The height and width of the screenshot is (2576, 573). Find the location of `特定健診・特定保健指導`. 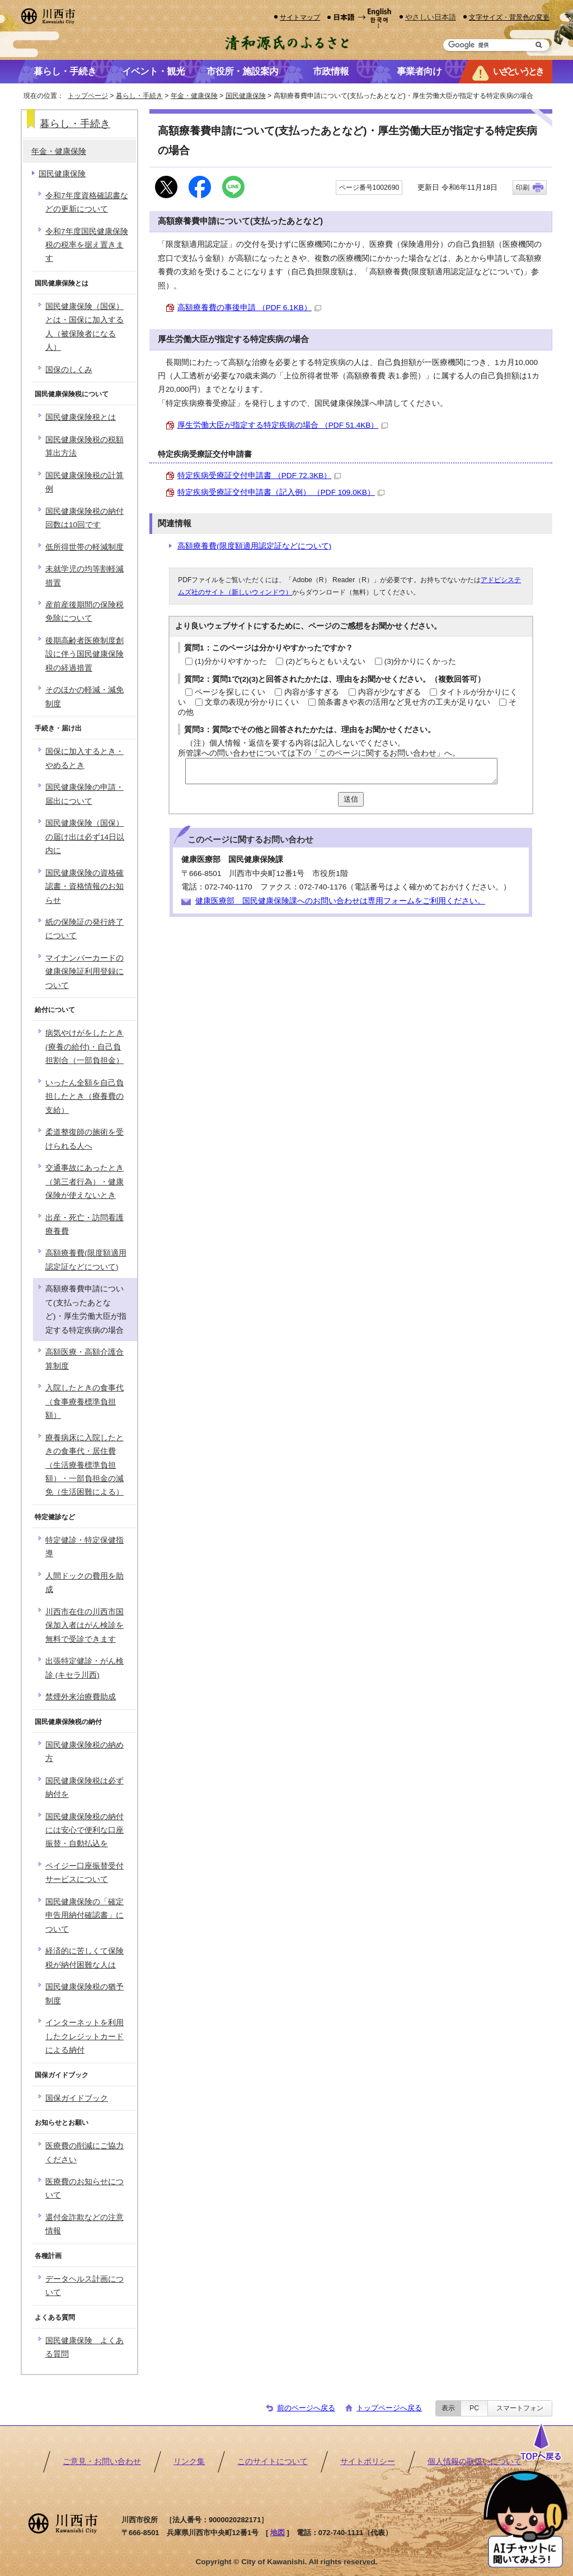

特定健診・特定保健指導 is located at coordinates (84, 1547).